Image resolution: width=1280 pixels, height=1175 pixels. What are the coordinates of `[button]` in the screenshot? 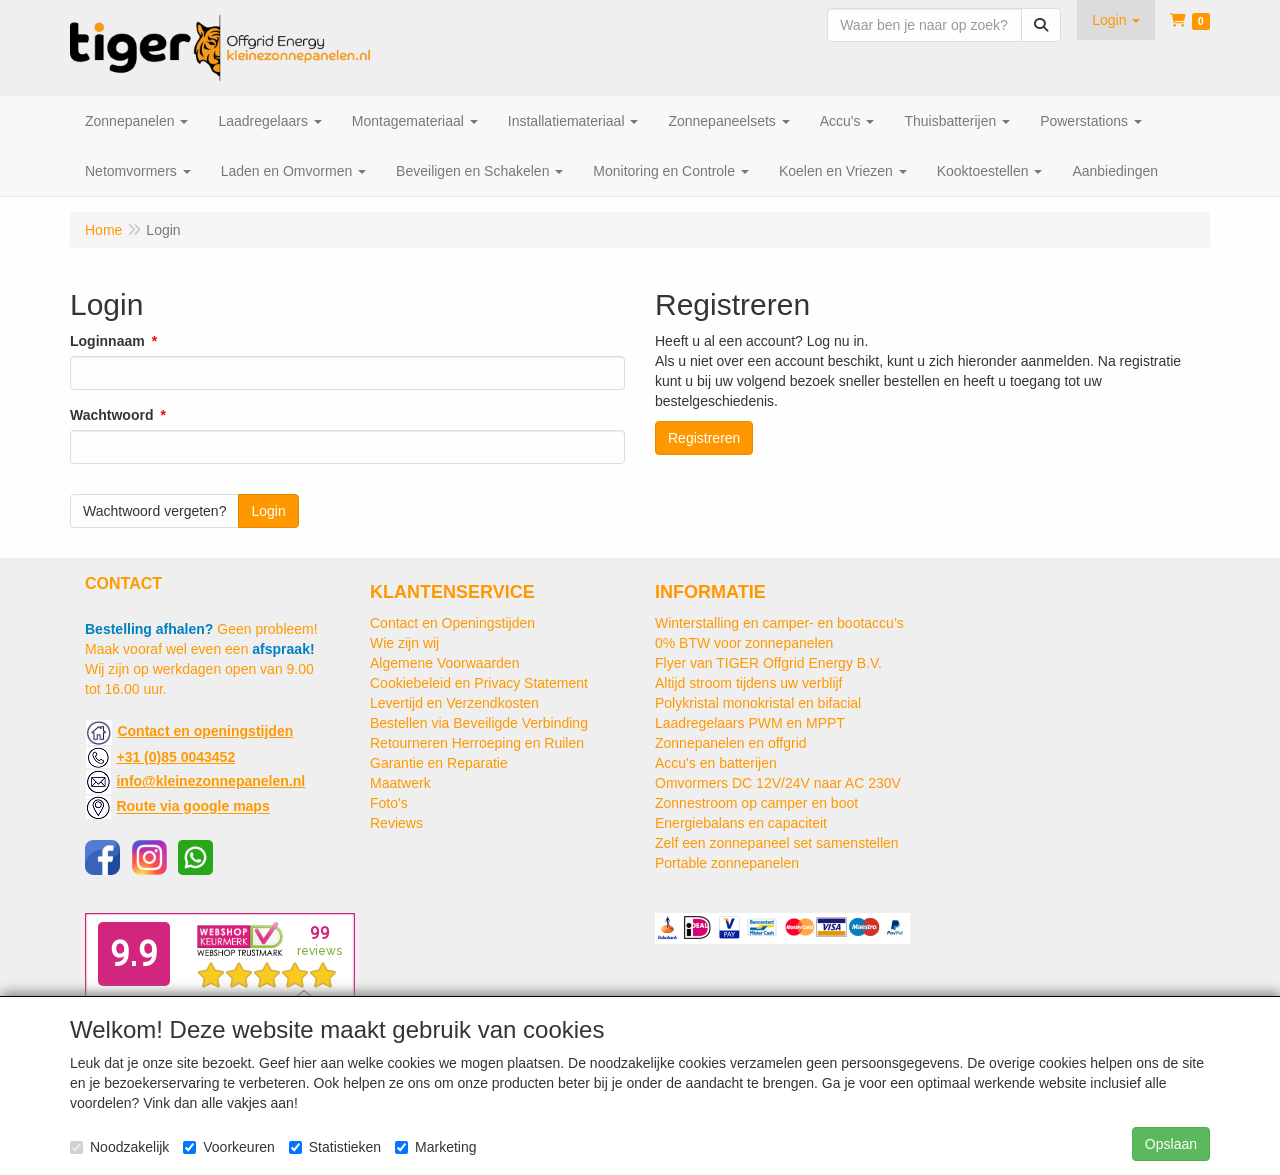 It's located at (1116, 20).